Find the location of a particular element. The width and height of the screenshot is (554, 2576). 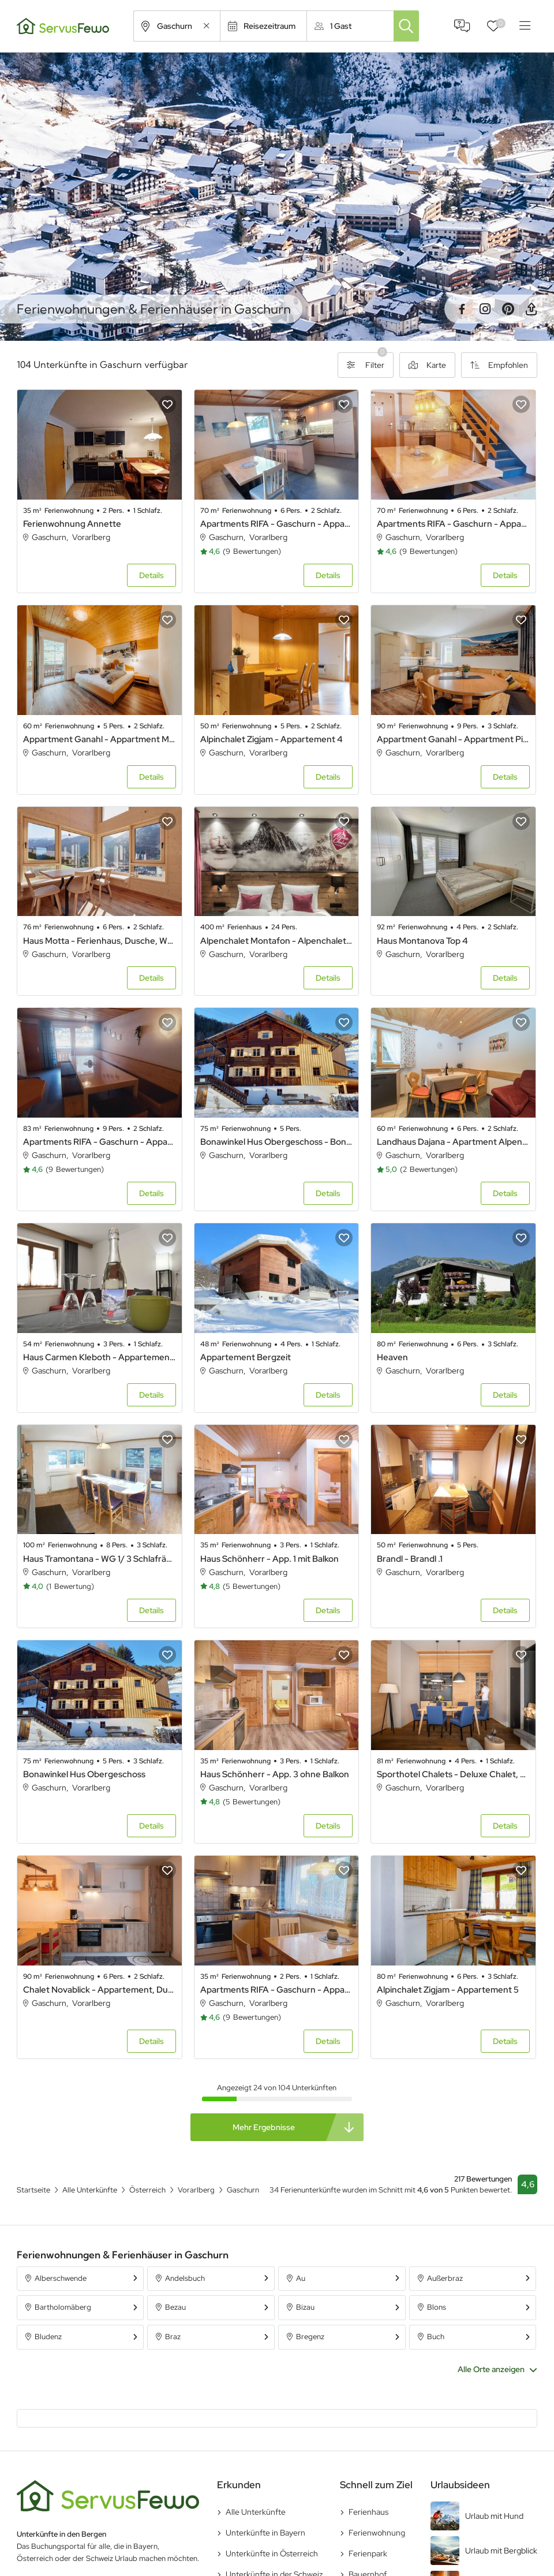

Bonawinkel Hus Obergeschoss is located at coordinates (84, 1774).